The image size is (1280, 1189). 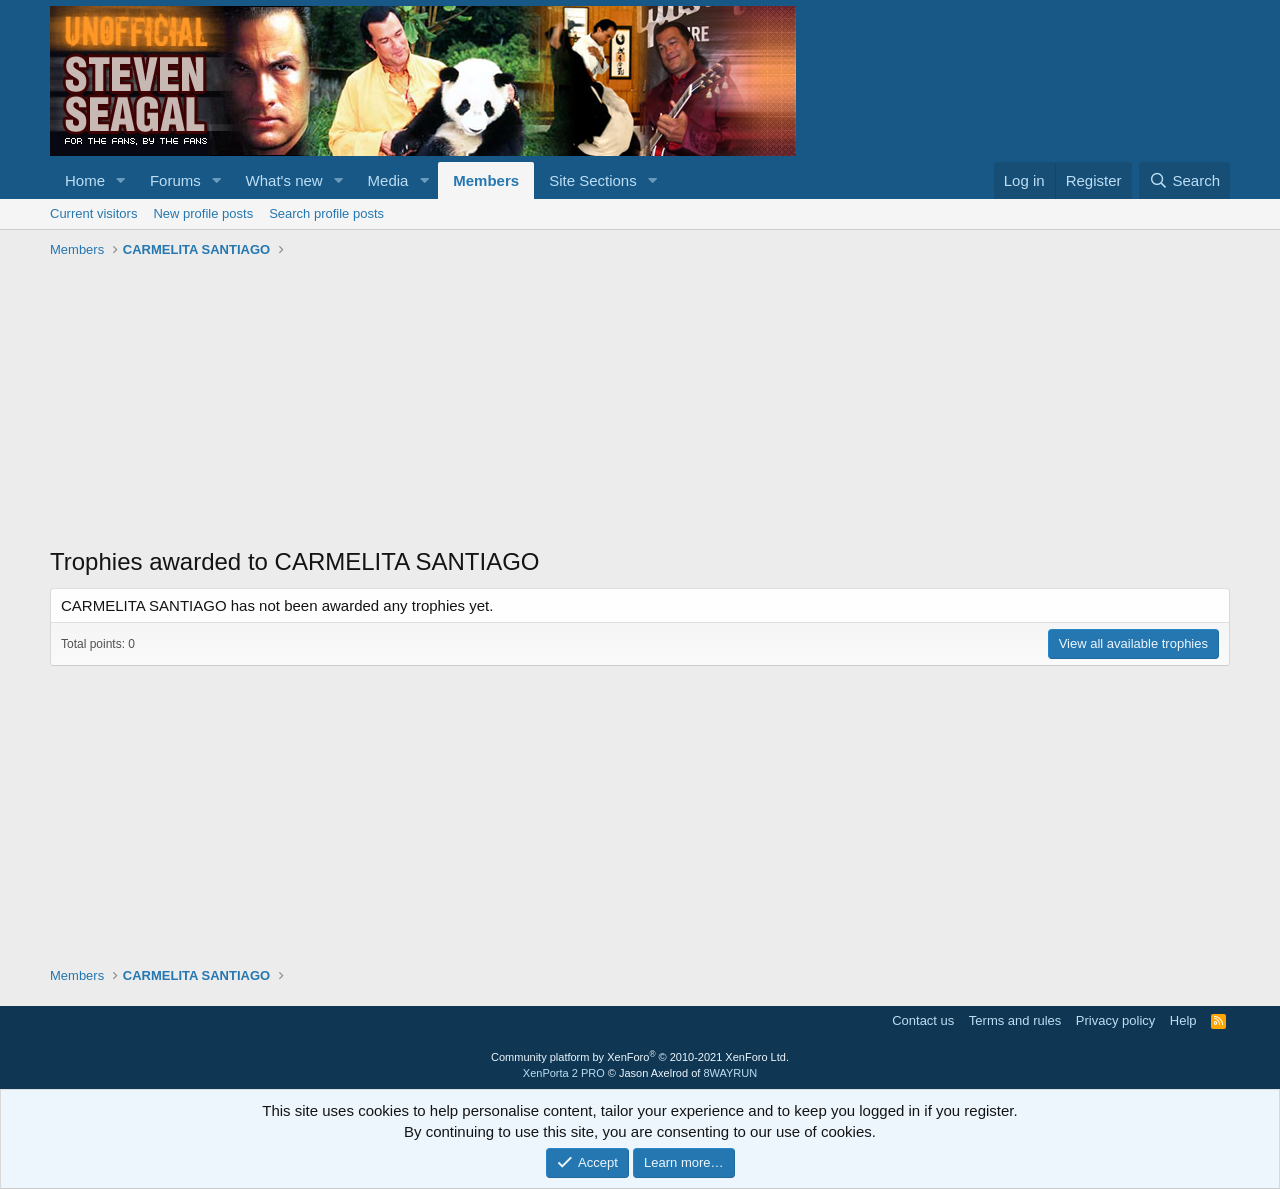 What do you see at coordinates (85, 180) in the screenshot?
I see `Home` at bounding box center [85, 180].